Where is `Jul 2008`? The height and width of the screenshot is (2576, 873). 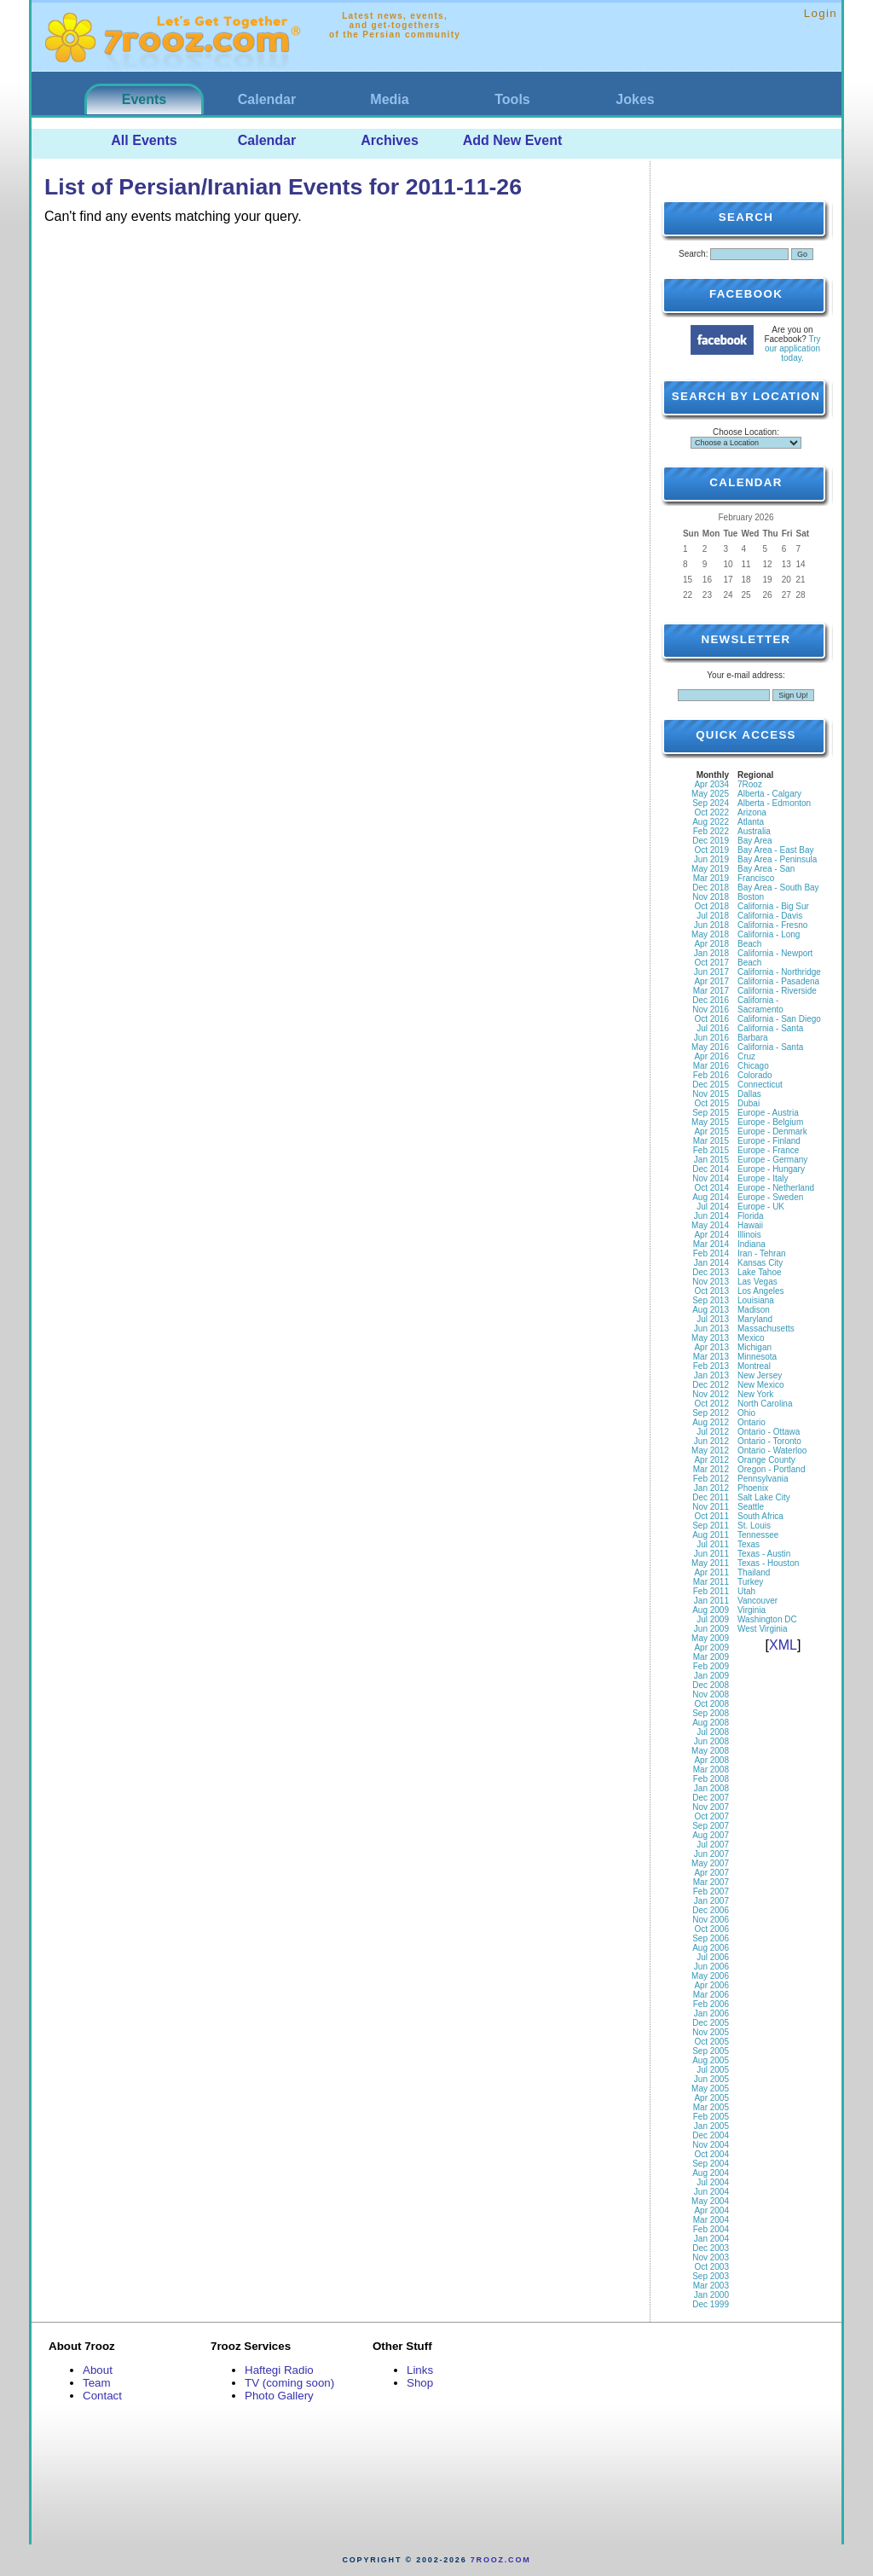 Jul 2008 is located at coordinates (713, 1732).